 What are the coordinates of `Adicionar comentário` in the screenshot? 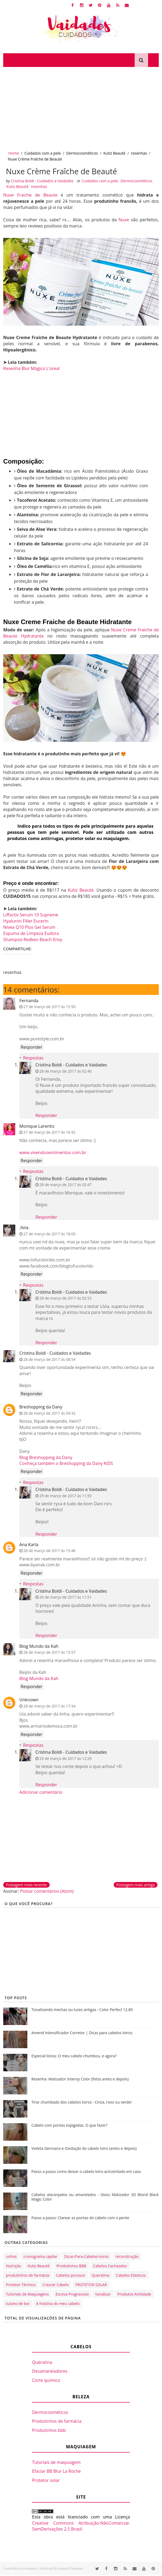 It's located at (40, 1793).